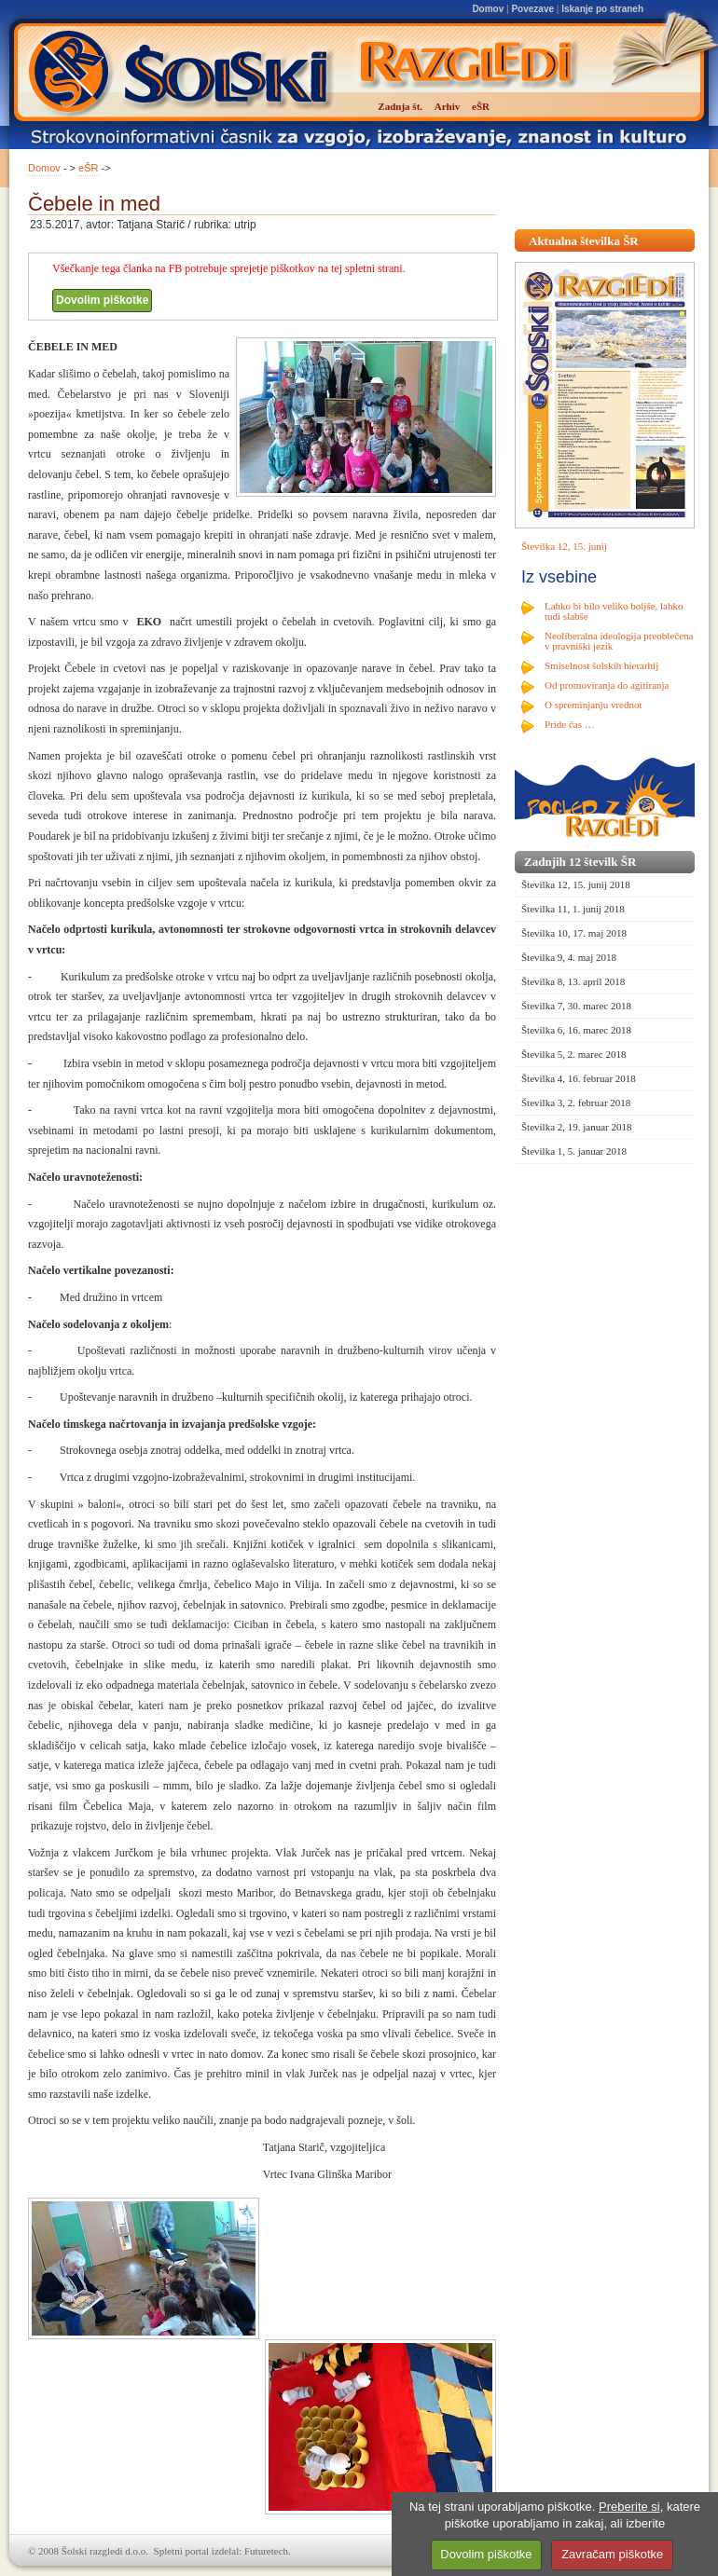 This screenshot has height=2576, width=718. I want to click on Preberite si, so click(629, 2507).